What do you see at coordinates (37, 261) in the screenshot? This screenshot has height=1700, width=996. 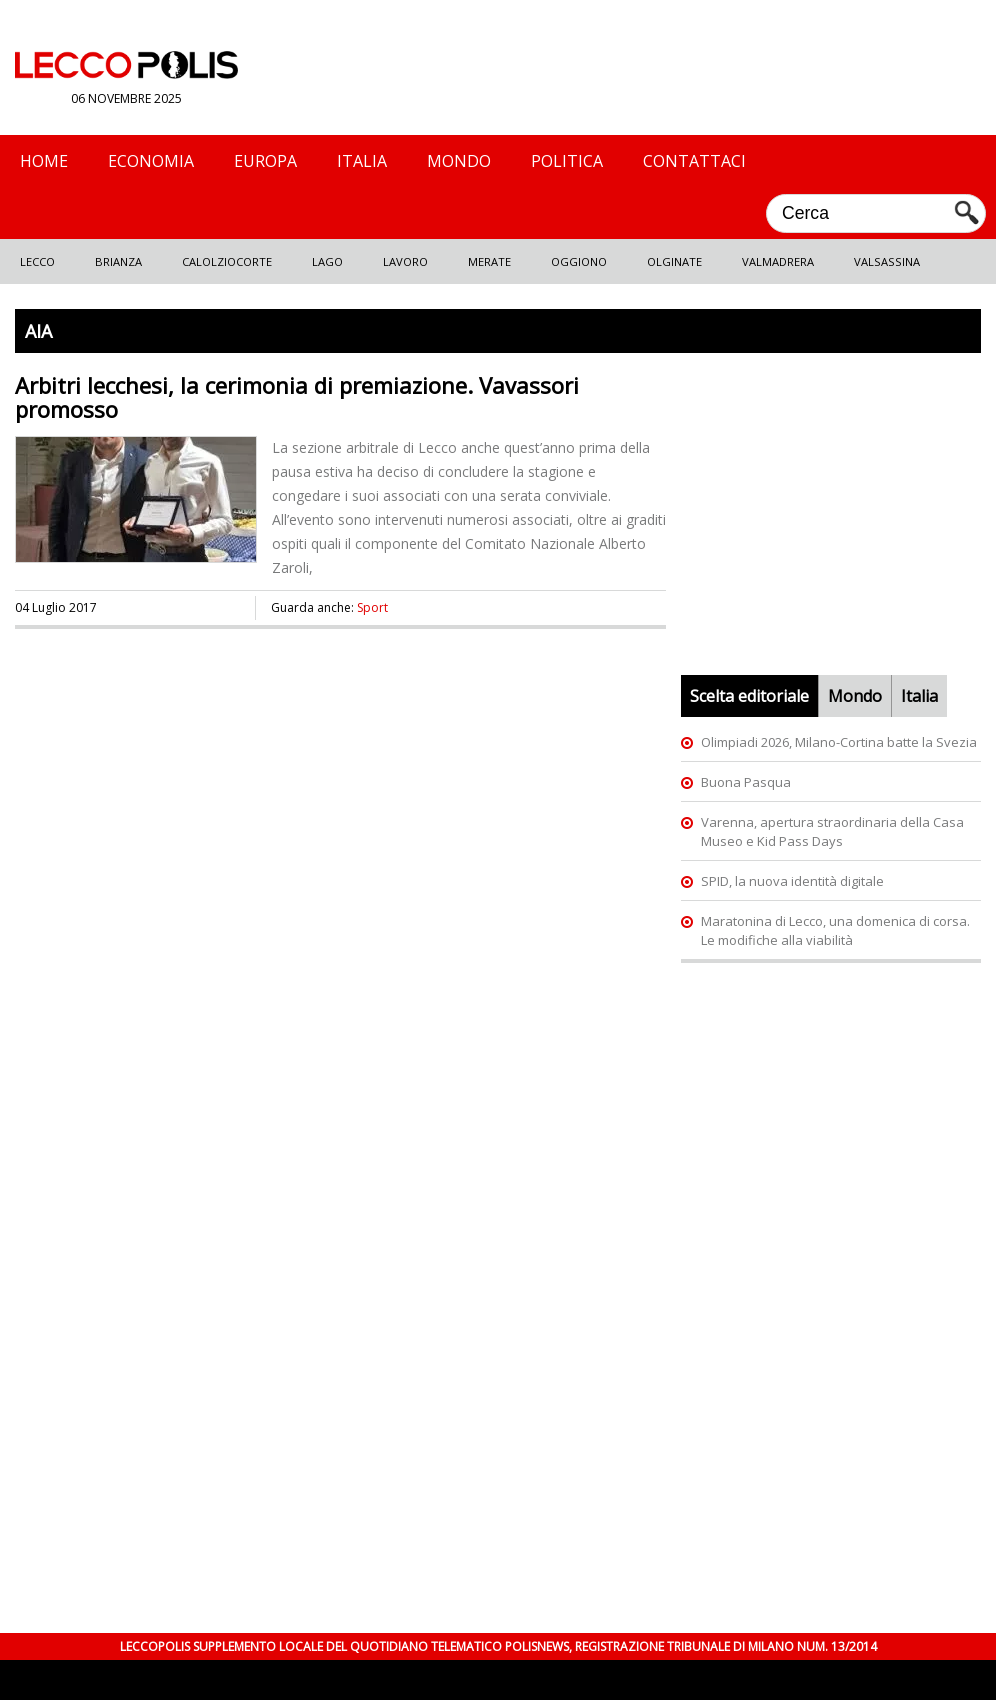 I see `Lecco` at bounding box center [37, 261].